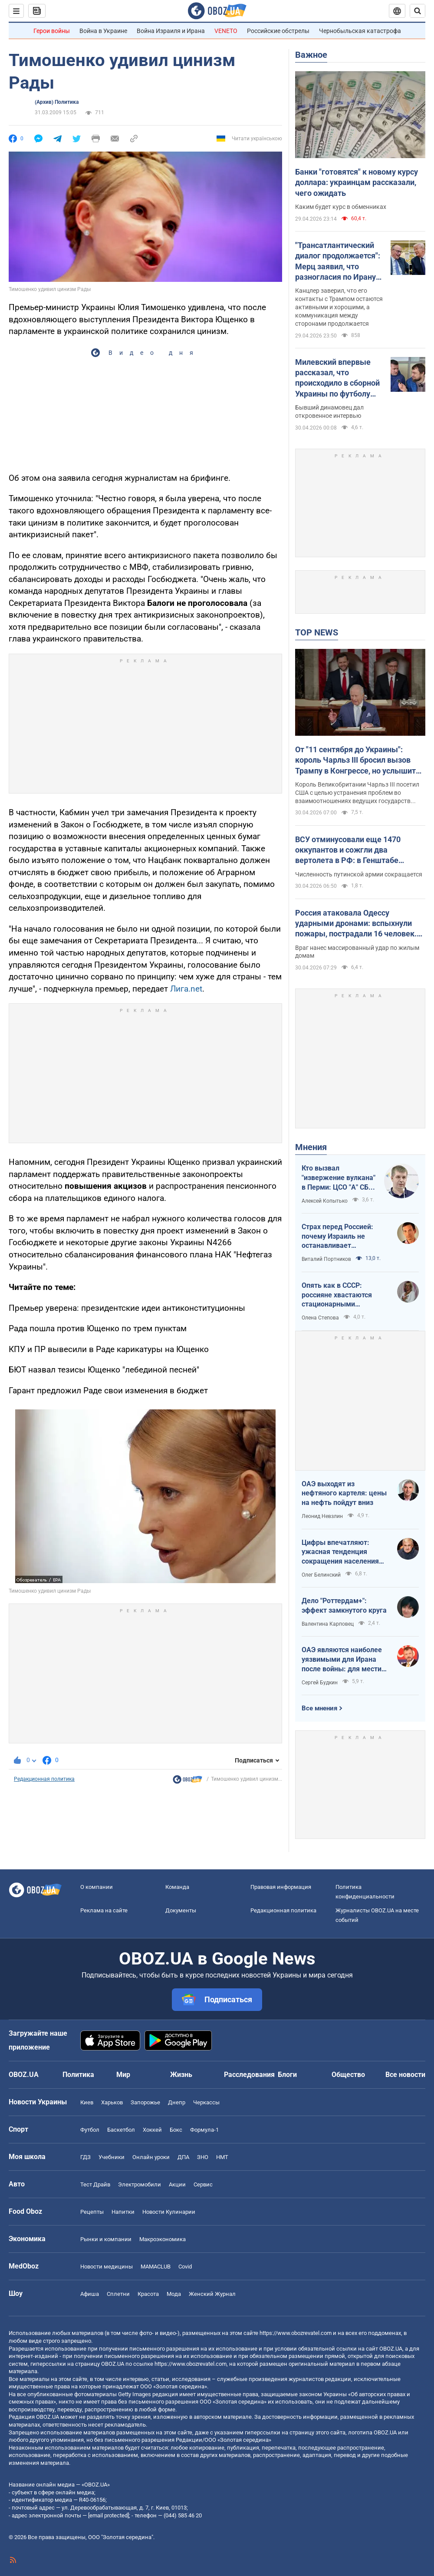 This screenshot has height=2576, width=434. I want to click on Редакционная политика, so click(44, 1779).